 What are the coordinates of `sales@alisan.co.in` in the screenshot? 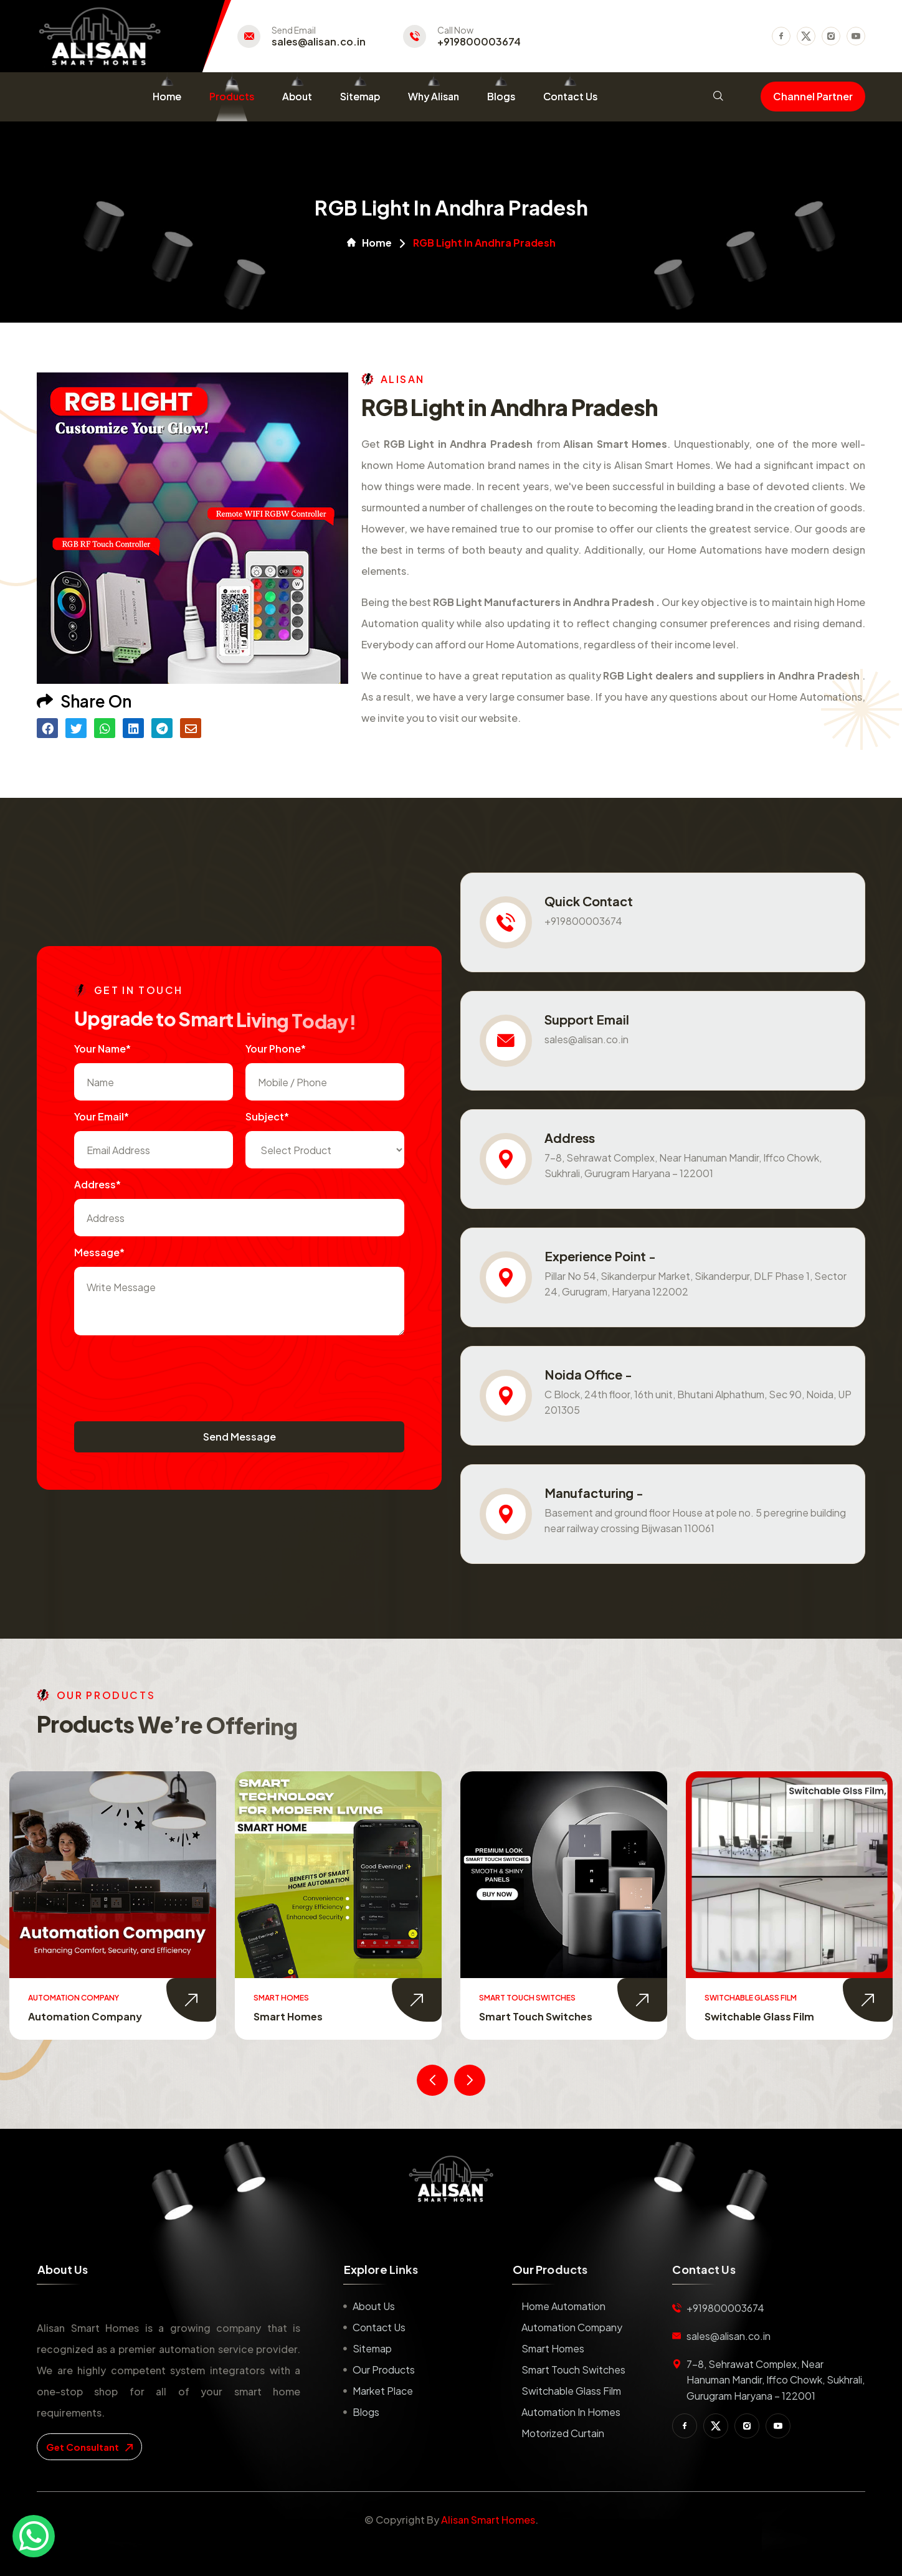 It's located at (319, 42).